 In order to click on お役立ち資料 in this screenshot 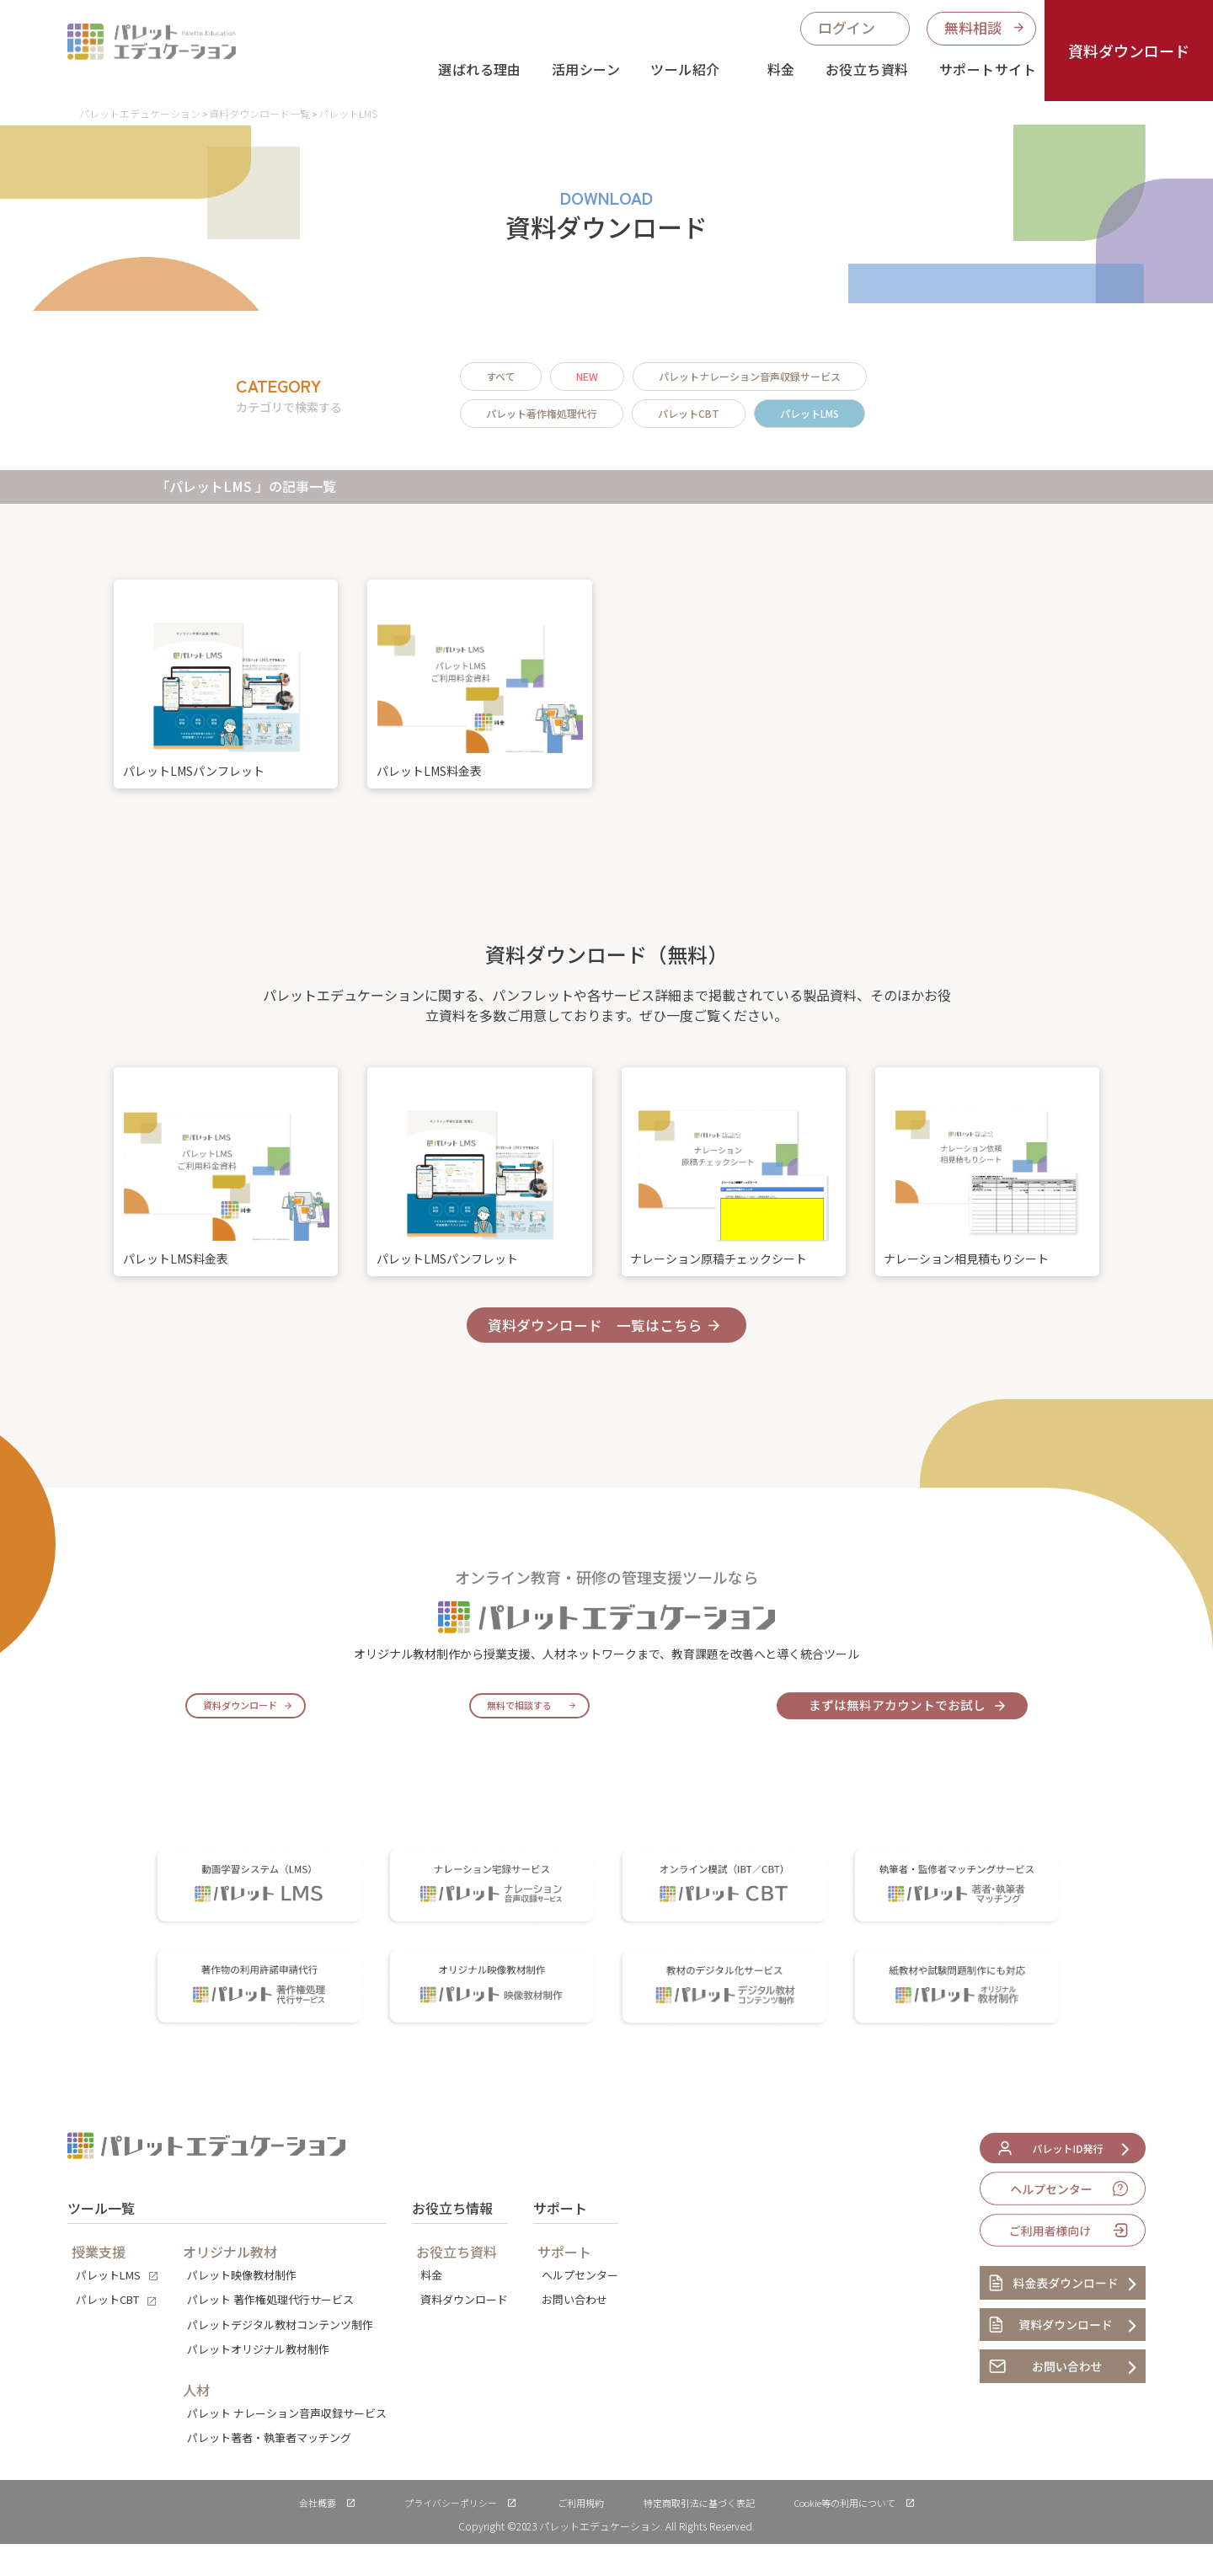, I will do `click(867, 69)`.